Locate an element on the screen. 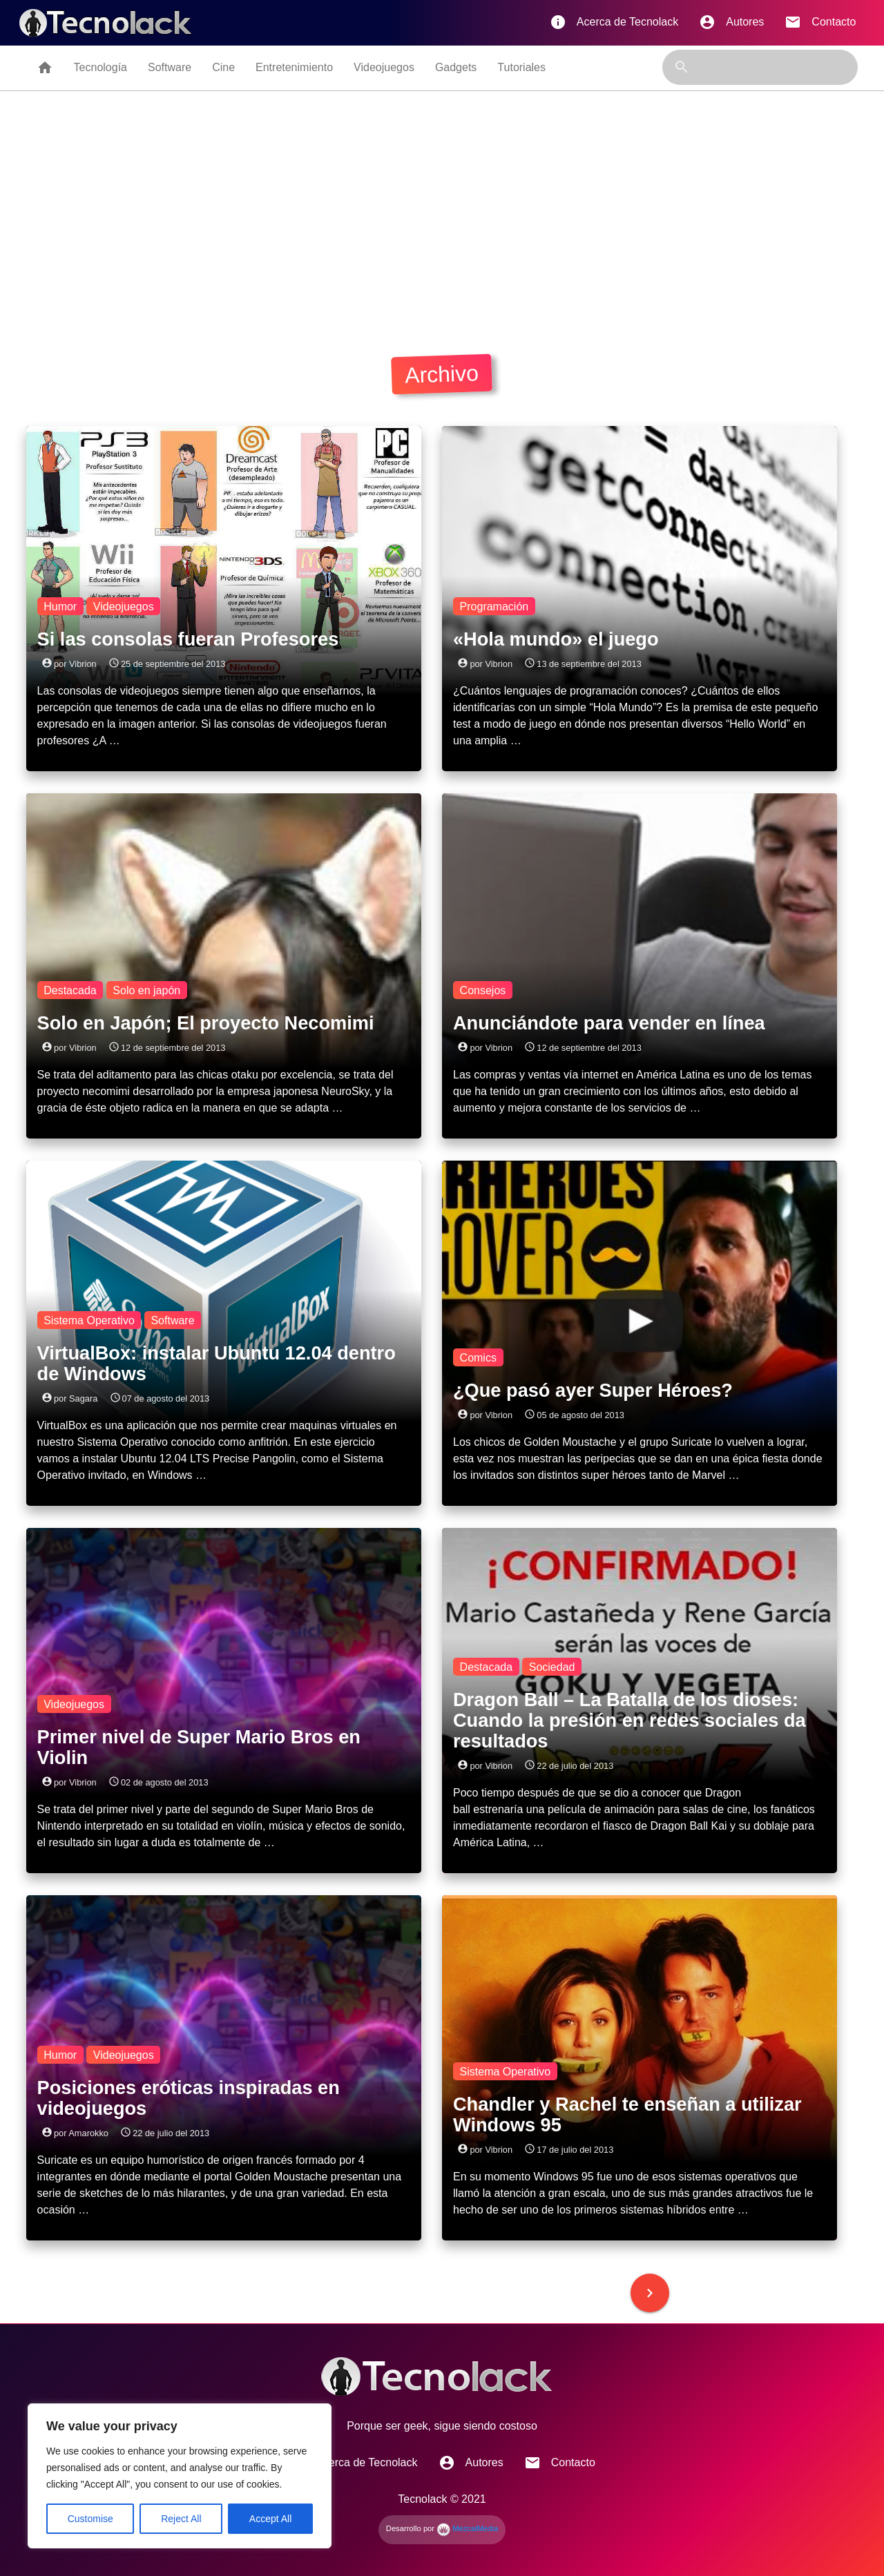 Image resolution: width=884 pixels, height=2576 pixels. Tutoriales is located at coordinates (521, 67).